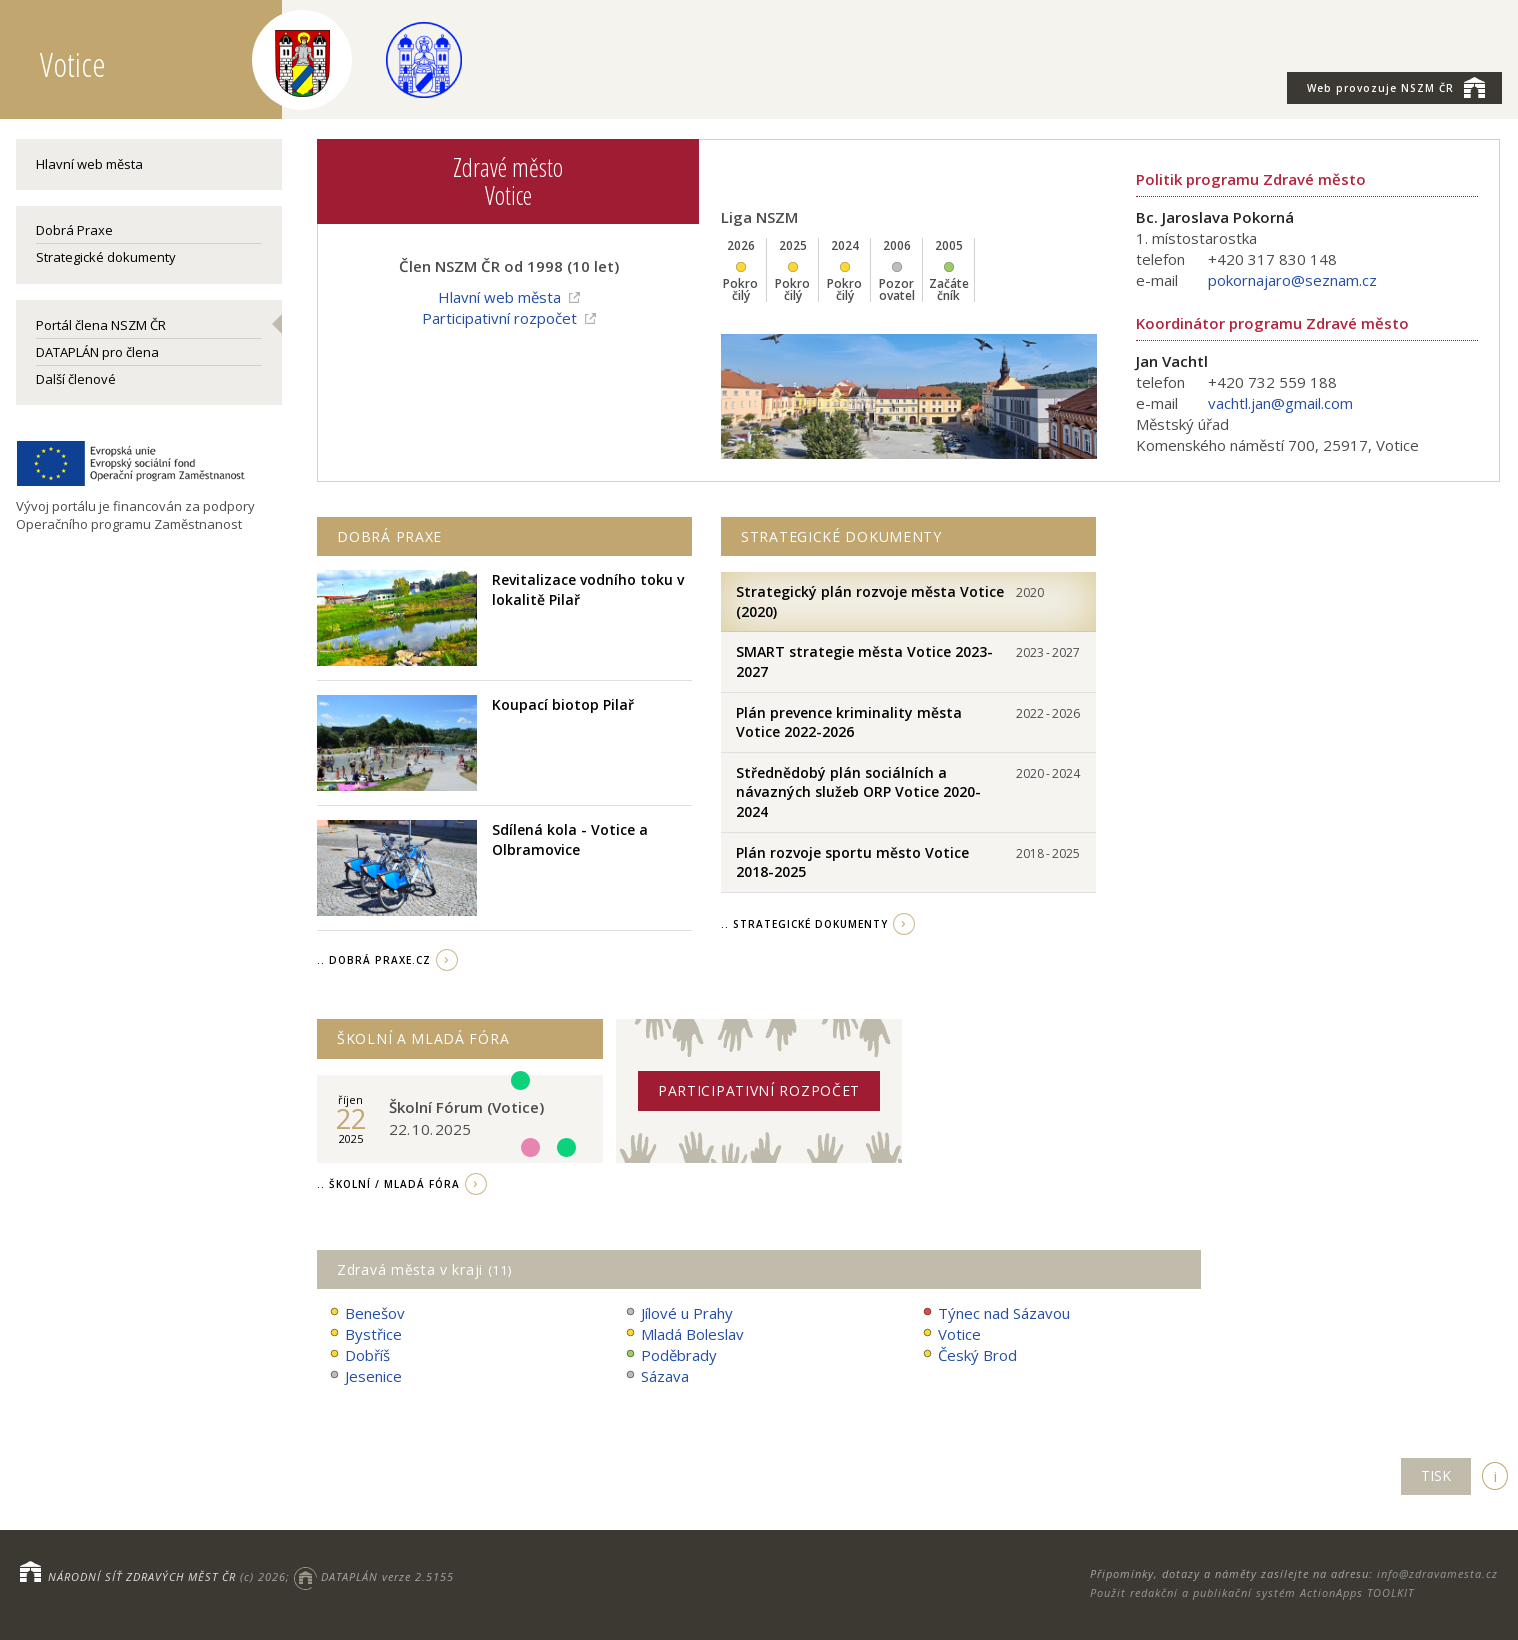 The height and width of the screenshot is (1640, 1518). I want to click on .. strategické dokumenty, so click(804, 924).